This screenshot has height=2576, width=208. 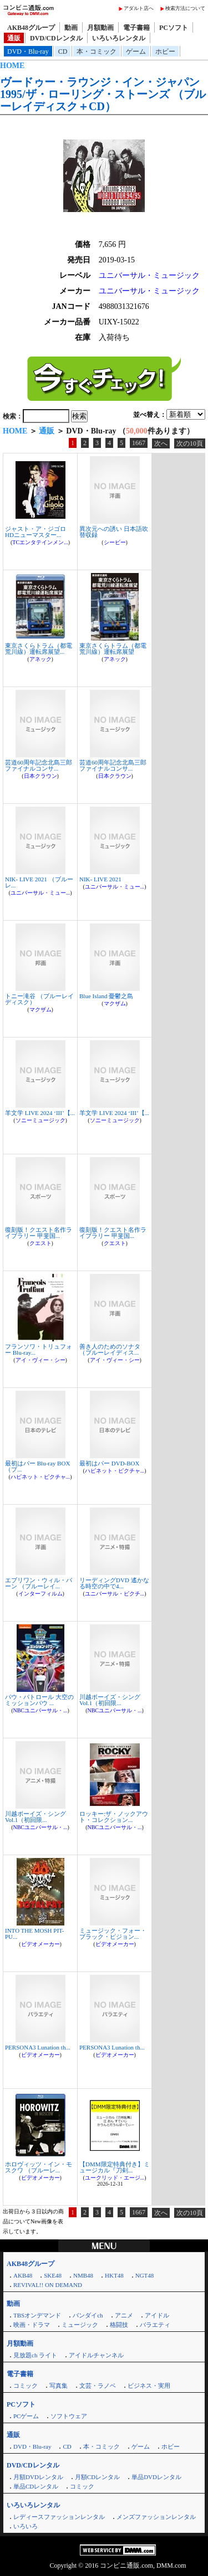 What do you see at coordinates (83, 2275) in the screenshot?
I see `NMB48` at bounding box center [83, 2275].